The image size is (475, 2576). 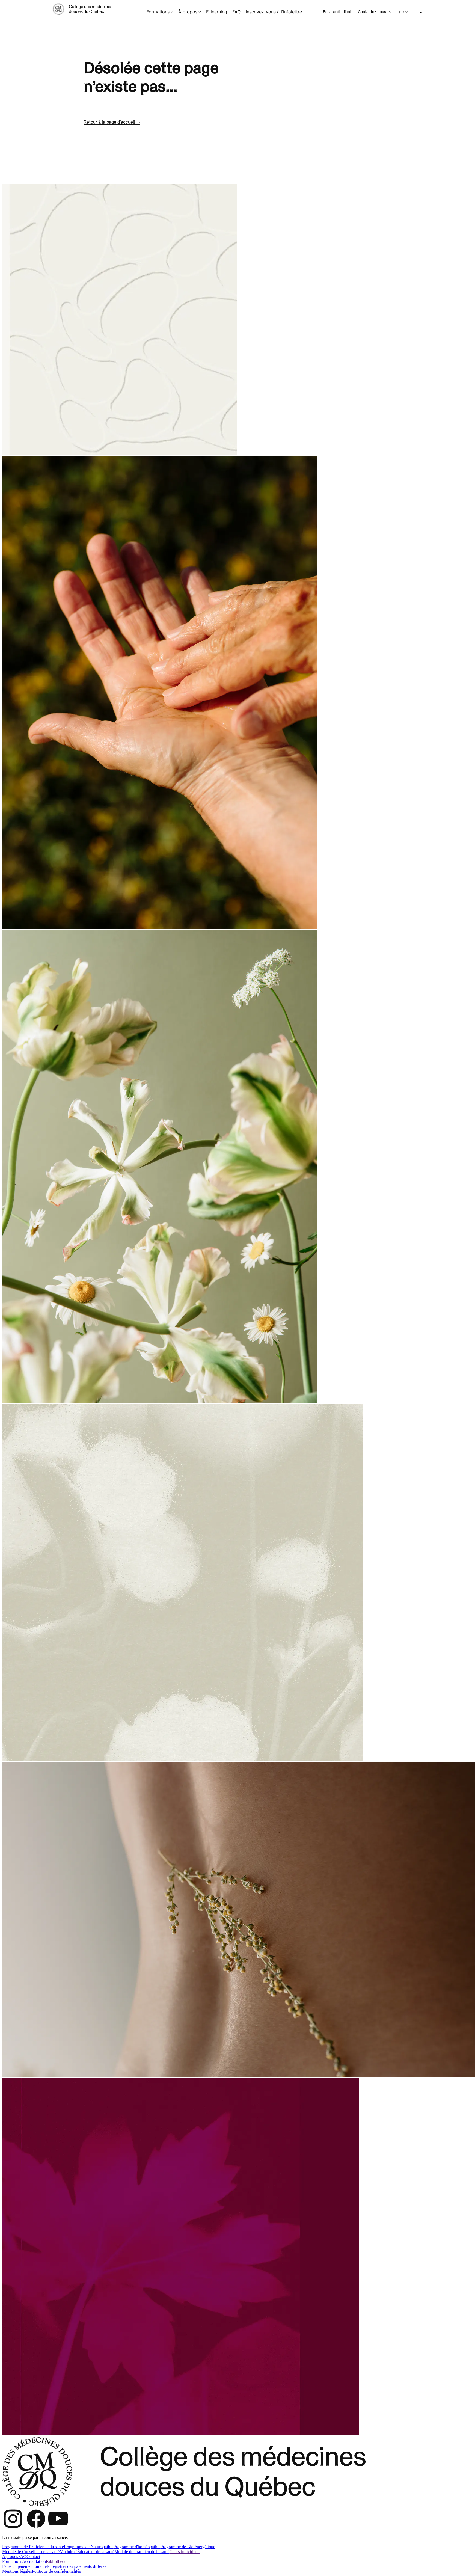 What do you see at coordinates (236, 11) in the screenshot?
I see `FAQ` at bounding box center [236, 11].